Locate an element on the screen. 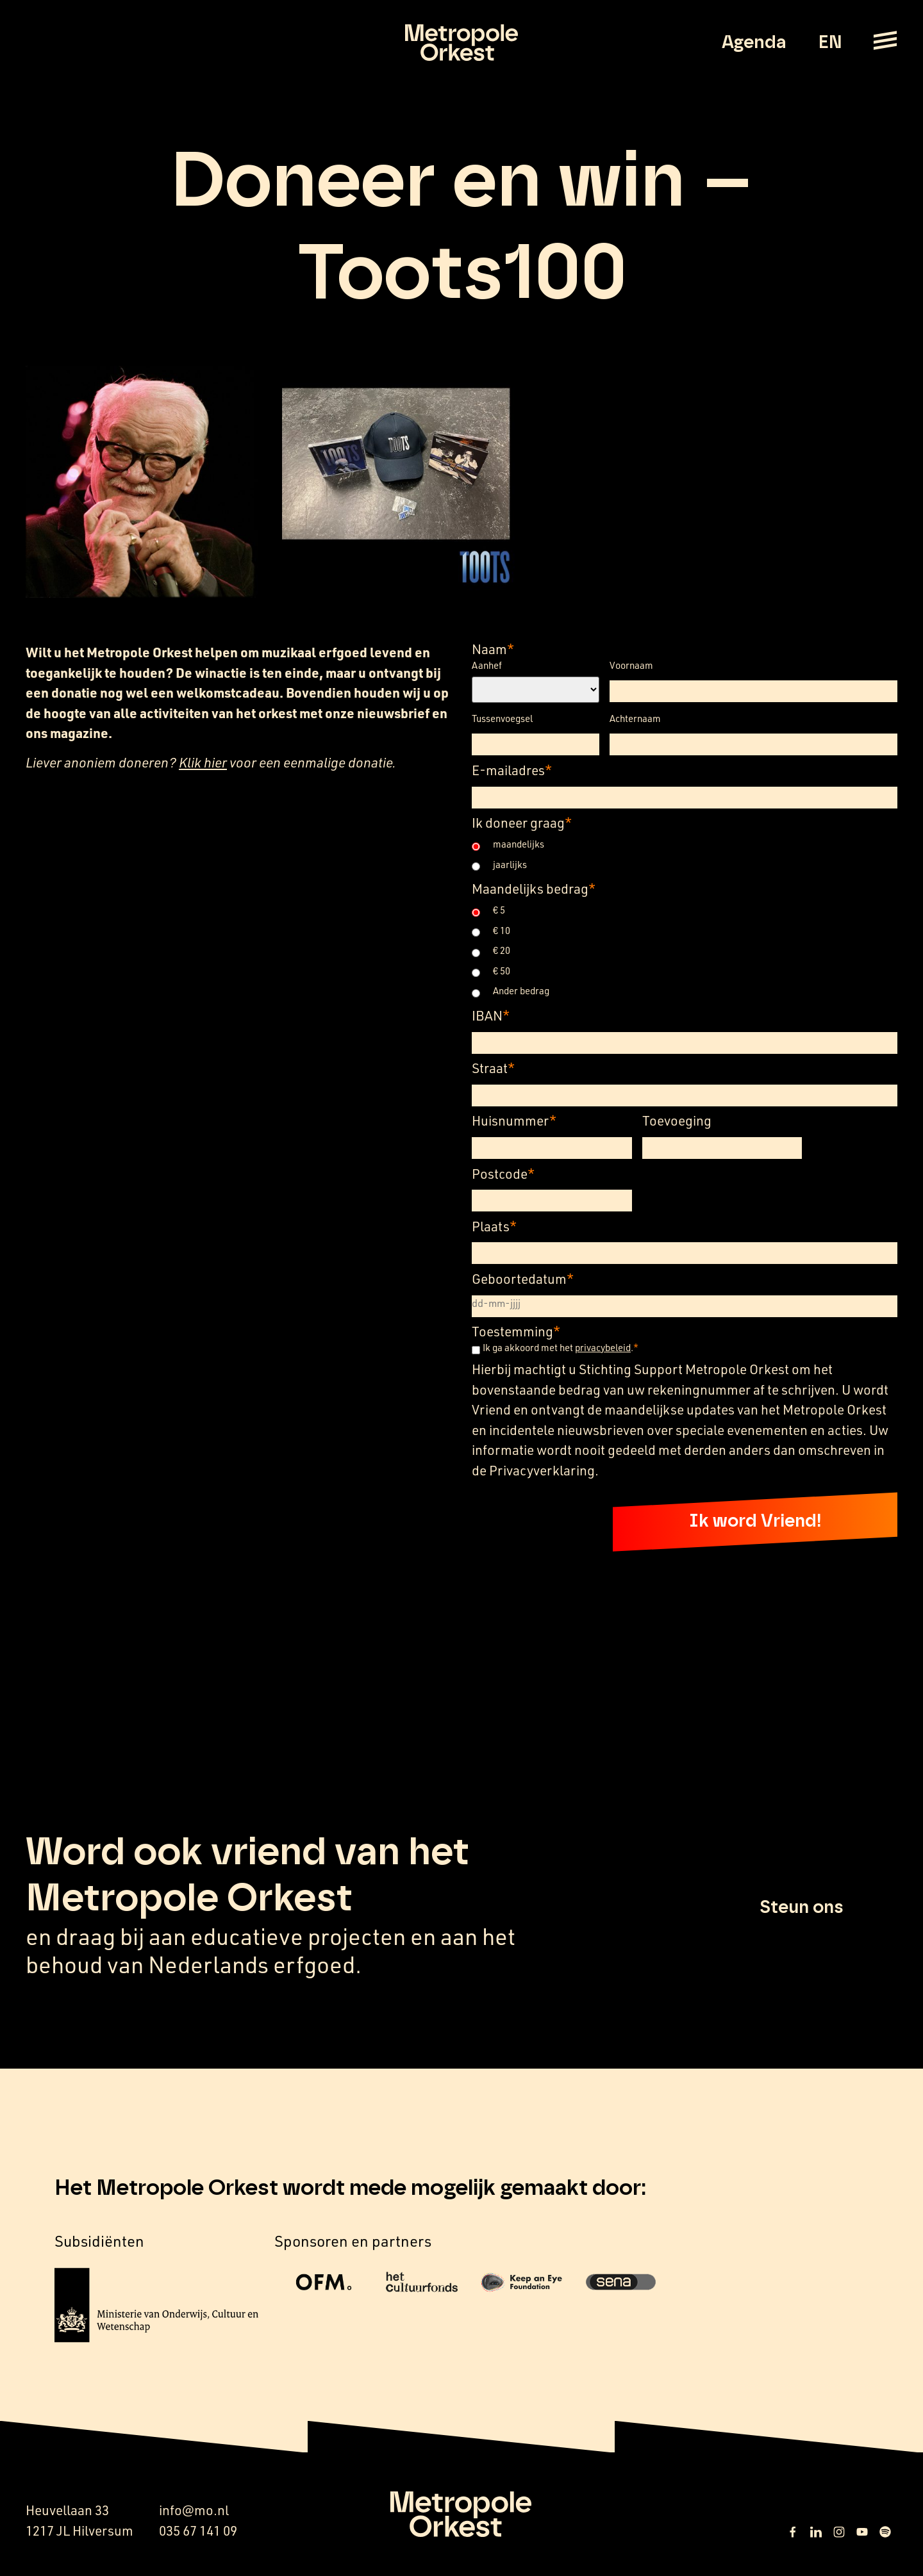 The width and height of the screenshot is (923, 2576). € 10 is located at coordinates (501, 930).